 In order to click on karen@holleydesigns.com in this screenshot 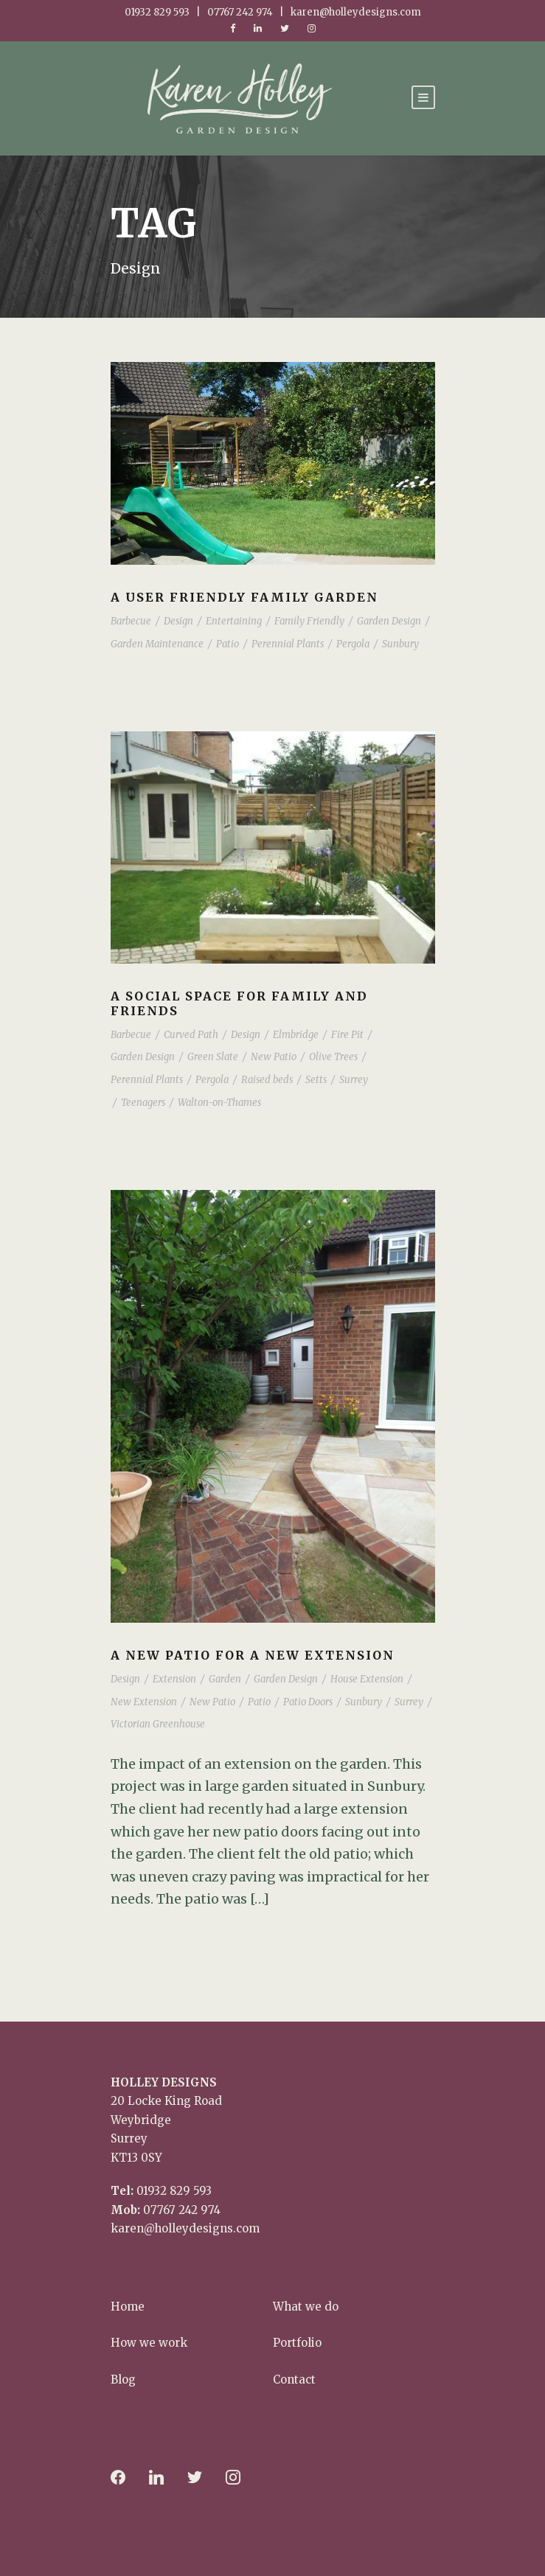, I will do `click(185, 2228)`.